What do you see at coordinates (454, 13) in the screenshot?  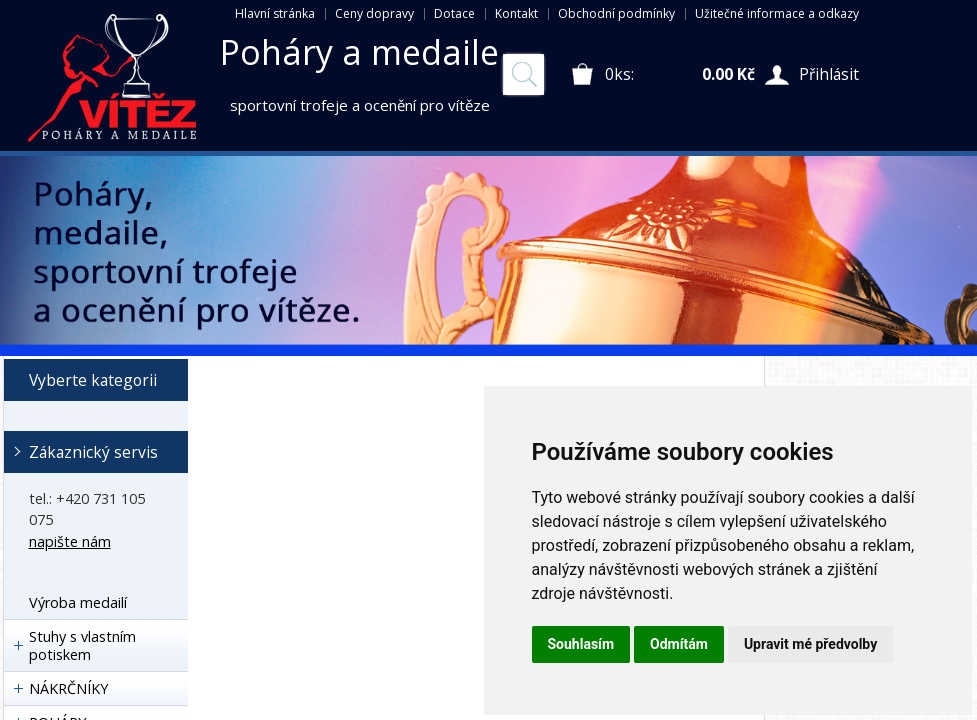 I see `Dotace` at bounding box center [454, 13].